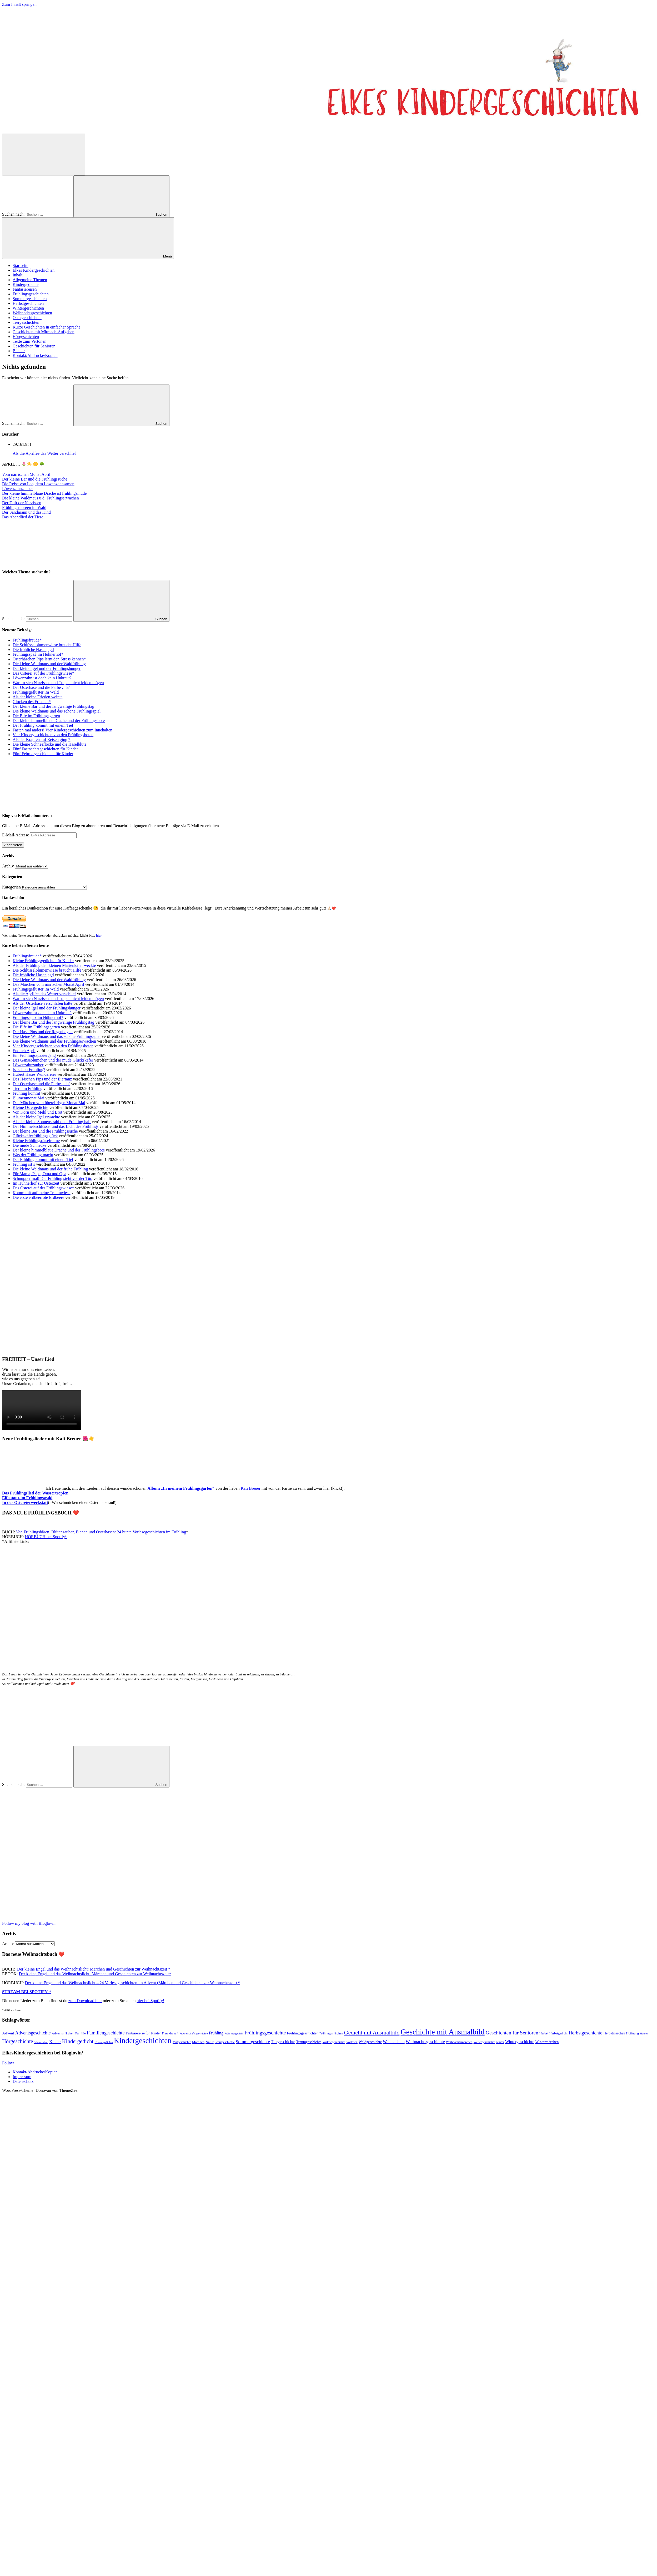  I want to click on Als der kleine Igel erwachte, so click(36, 1117).